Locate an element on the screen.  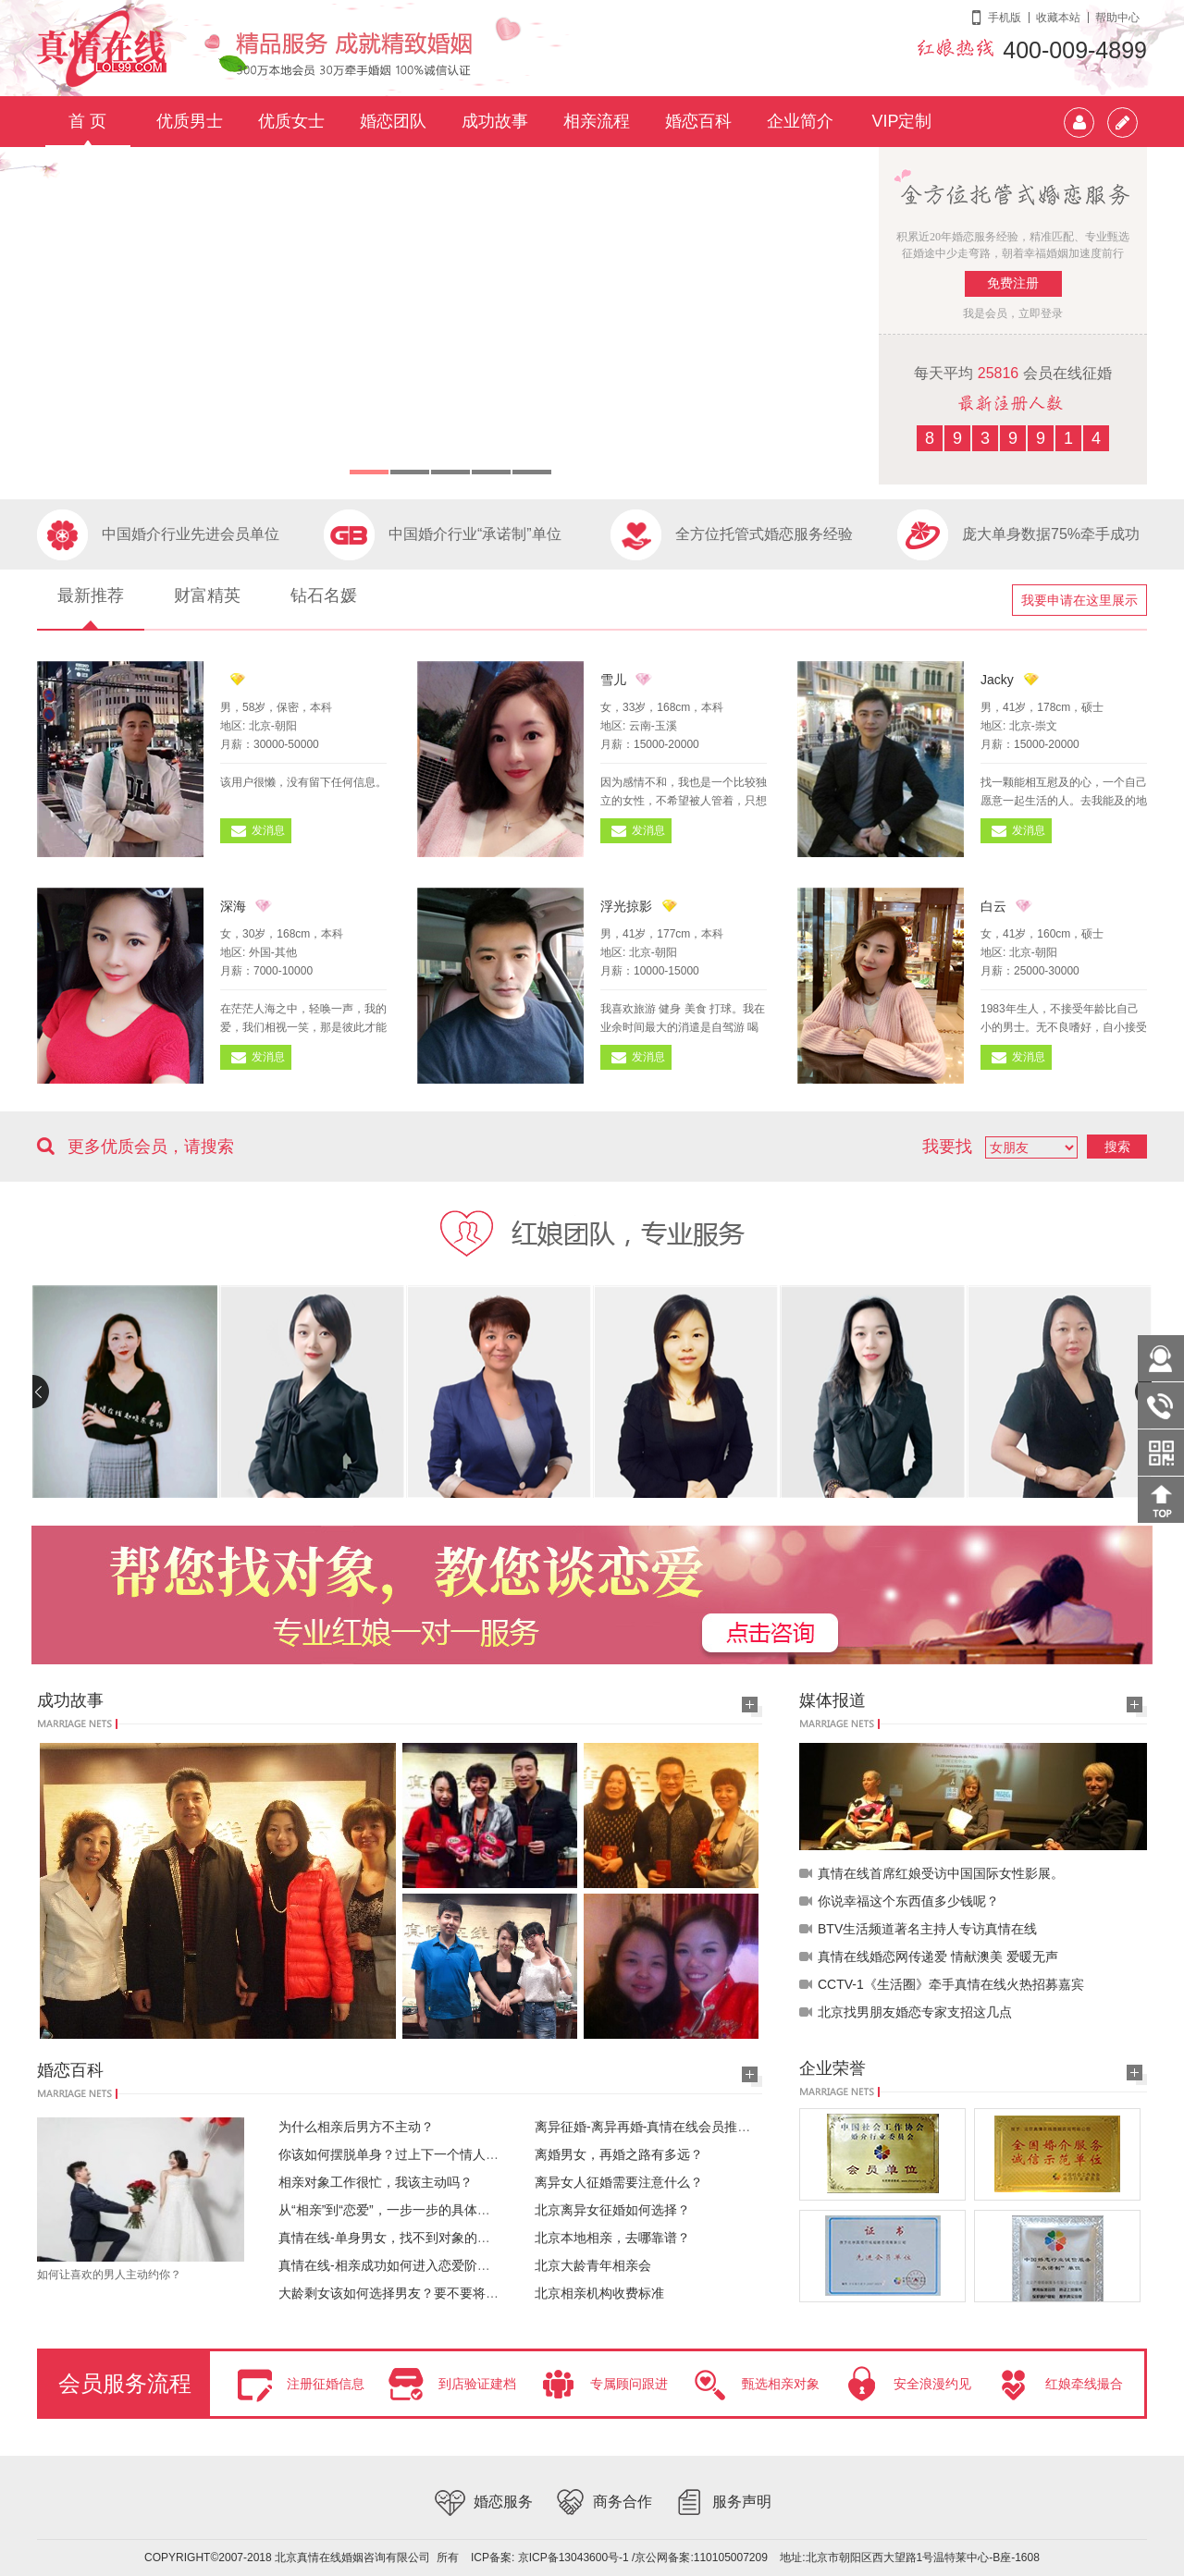
收藏本站 is located at coordinates (1058, 17).